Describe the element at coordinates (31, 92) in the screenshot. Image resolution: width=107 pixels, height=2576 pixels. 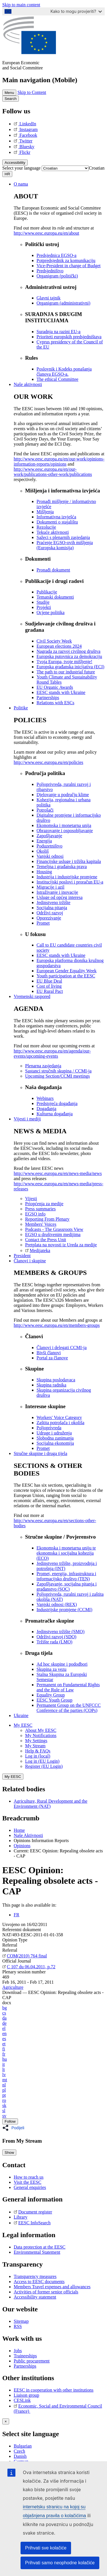
I see `Skip to Content` at that location.